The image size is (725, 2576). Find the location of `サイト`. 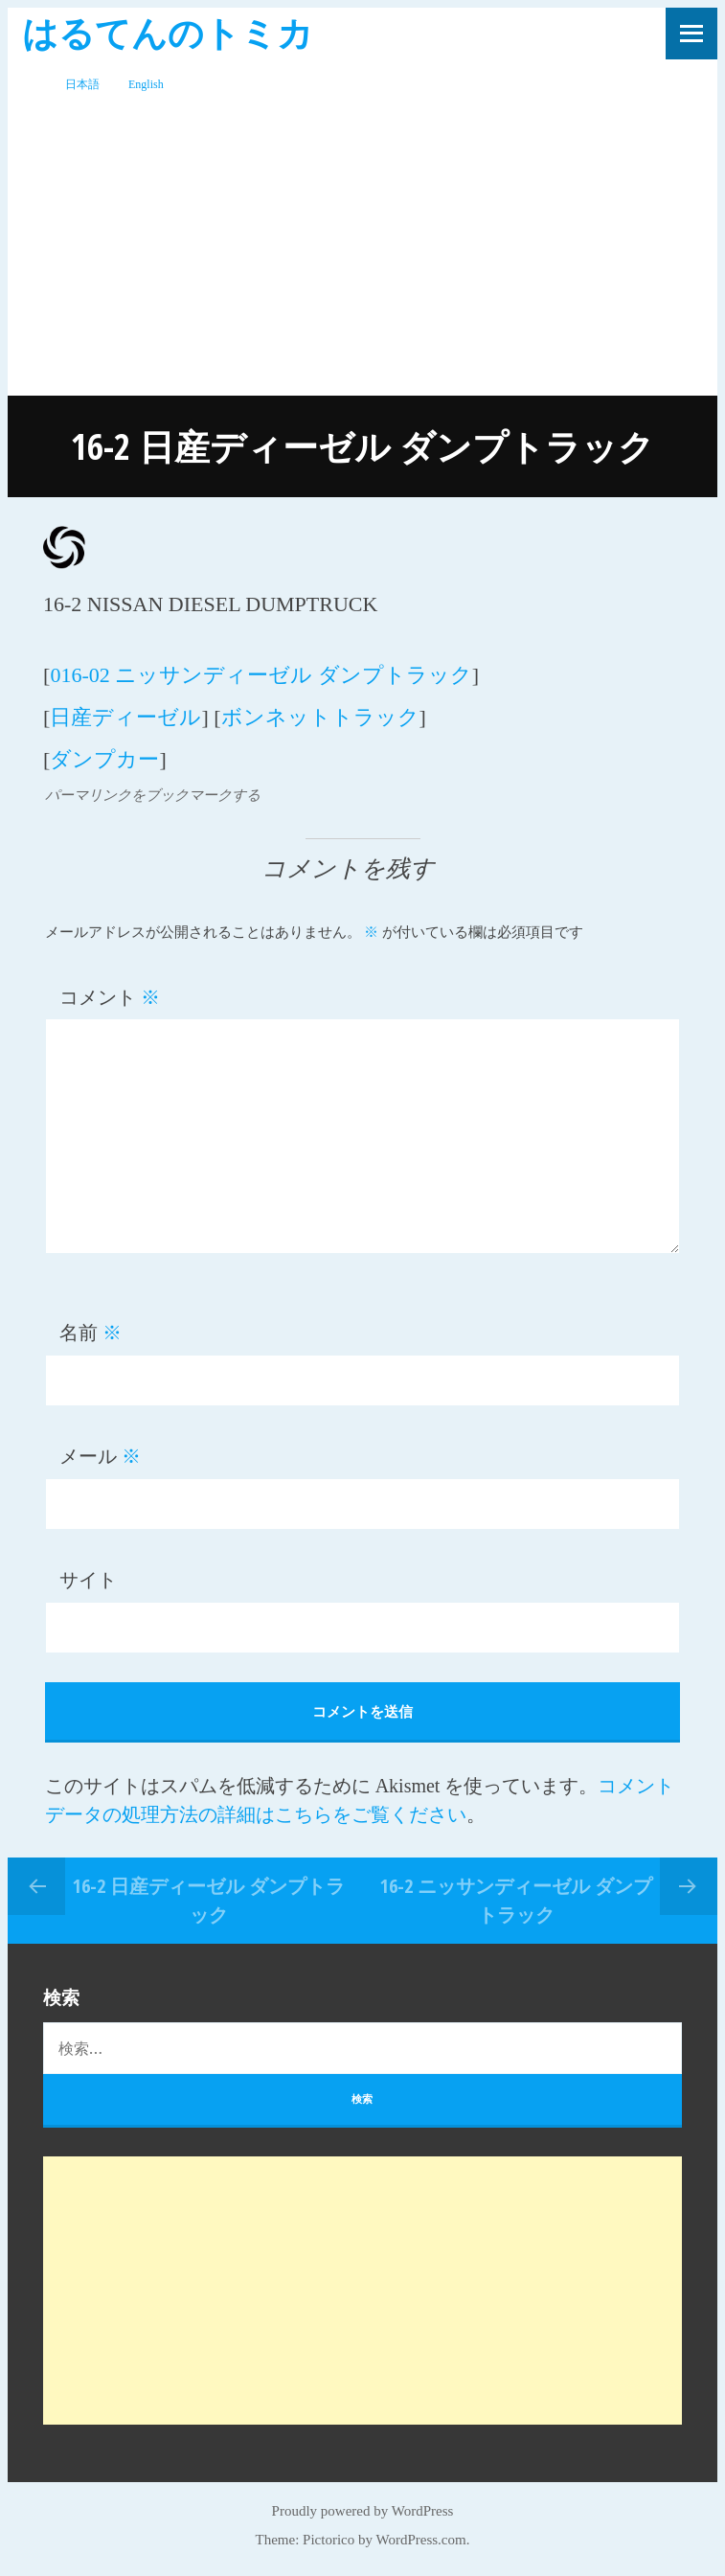

サイト is located at coordinates (88, 1579).